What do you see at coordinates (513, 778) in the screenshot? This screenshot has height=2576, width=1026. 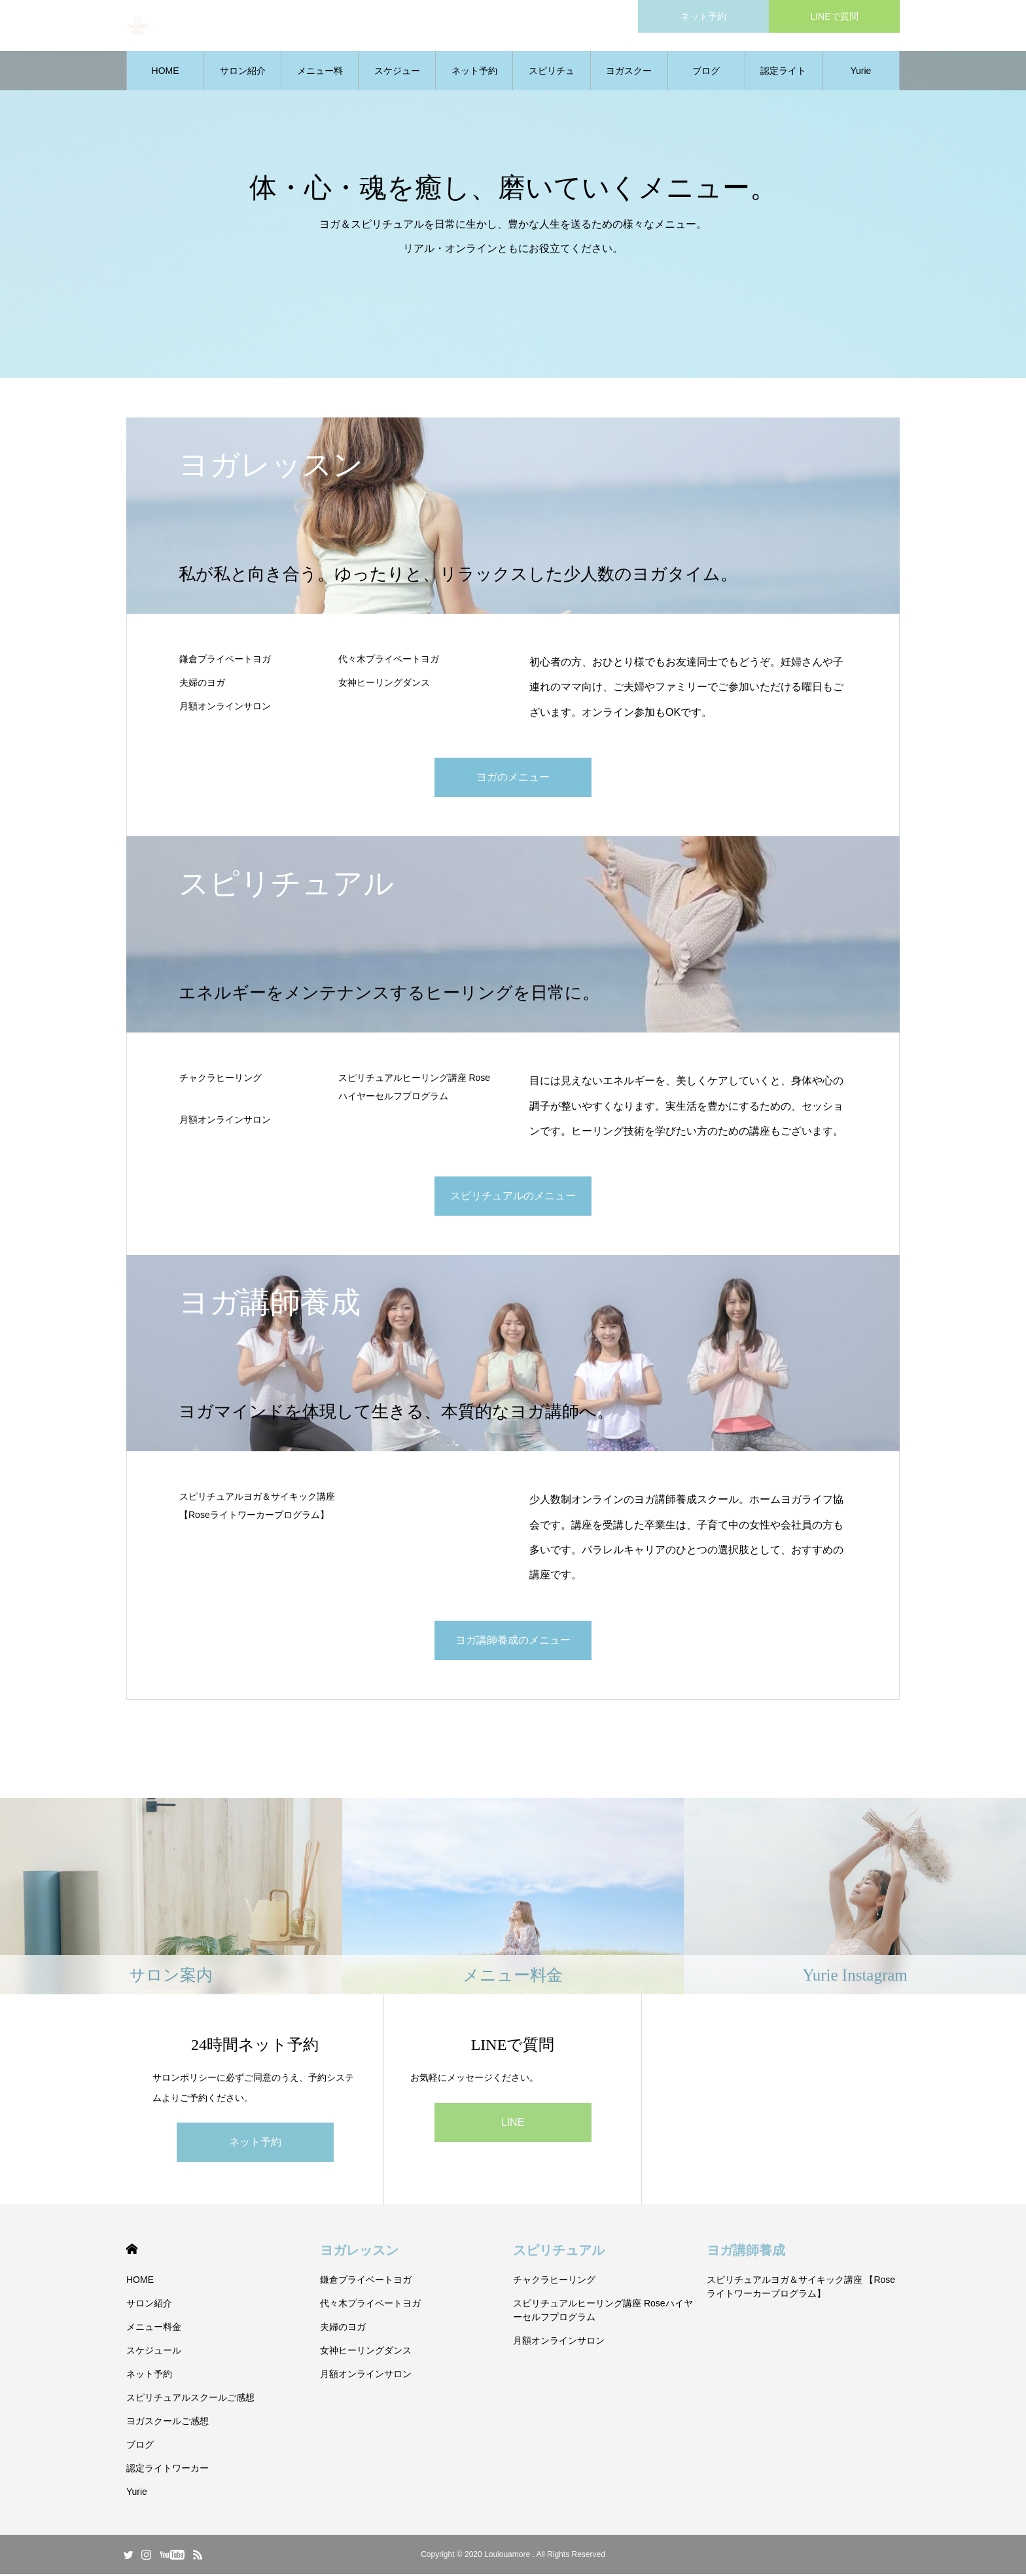 I see `ヨガのメニュー` at bounding box center [513, 778].